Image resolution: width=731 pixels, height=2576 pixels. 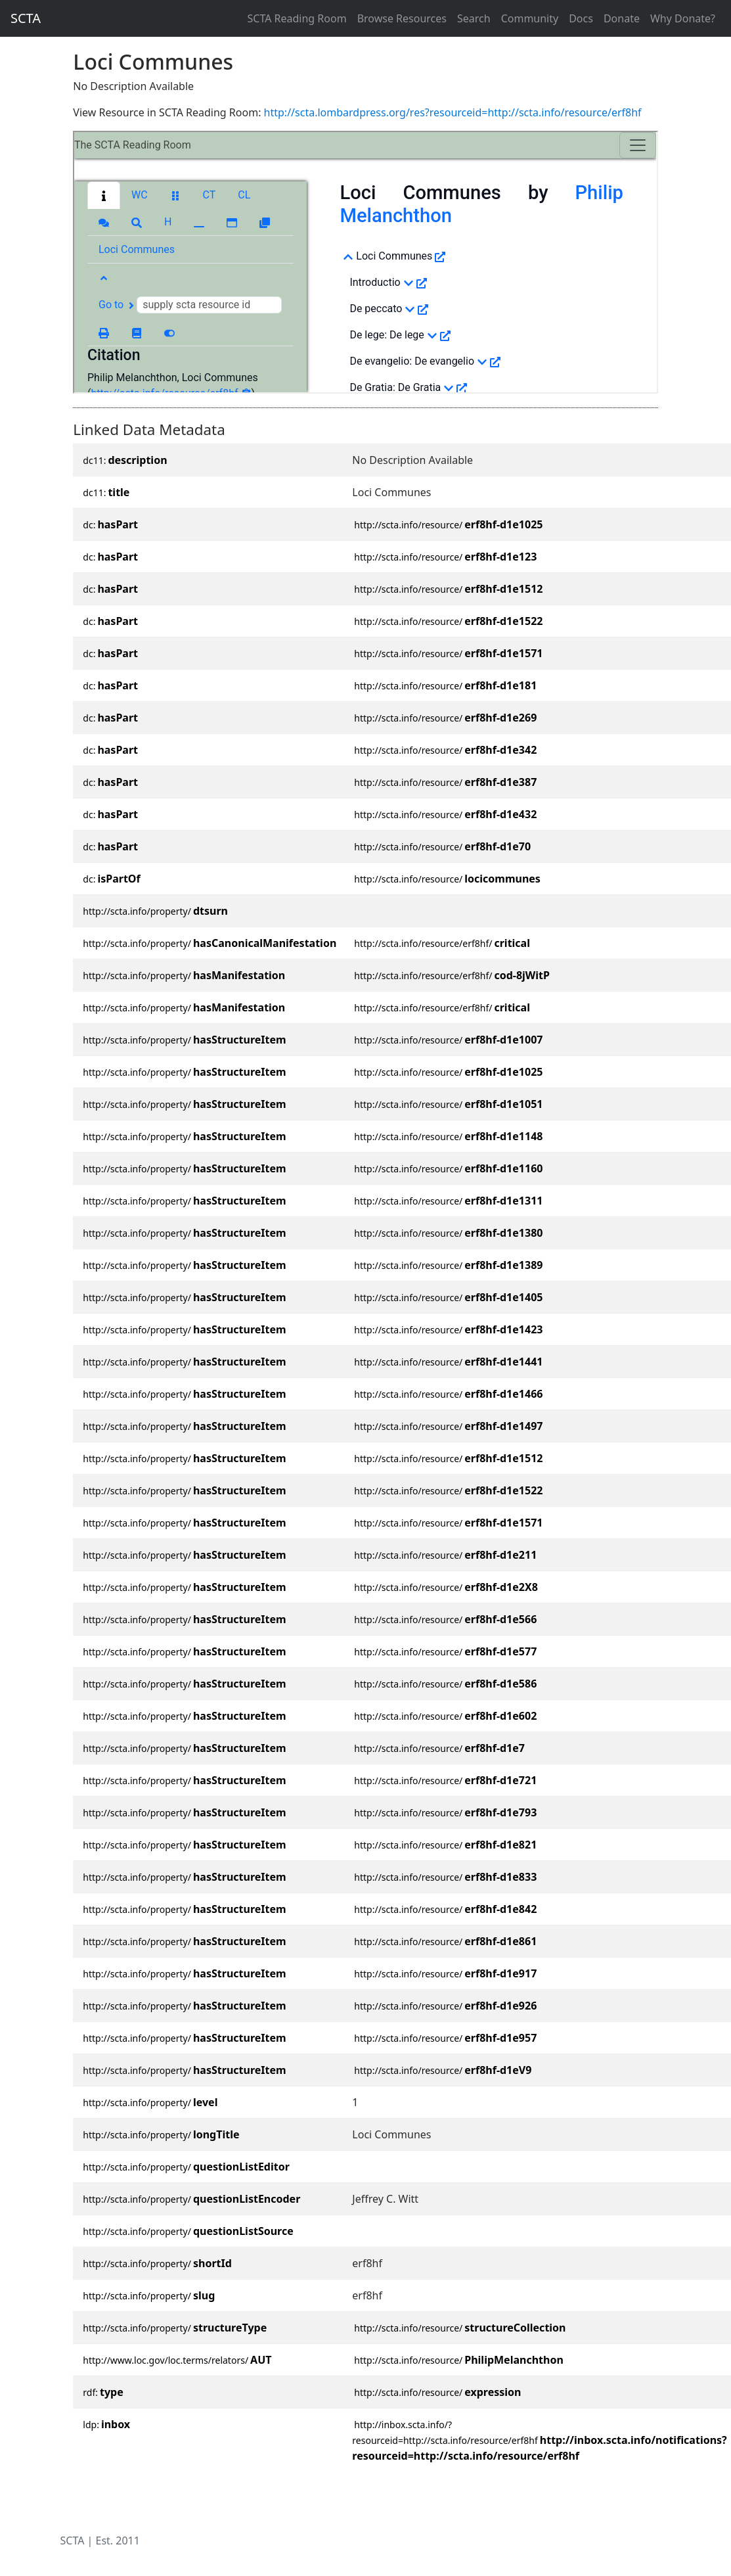 What do you see at coordinates (474, 18) in the screenshot?
I see `Search` at bounding box center [474, 18].